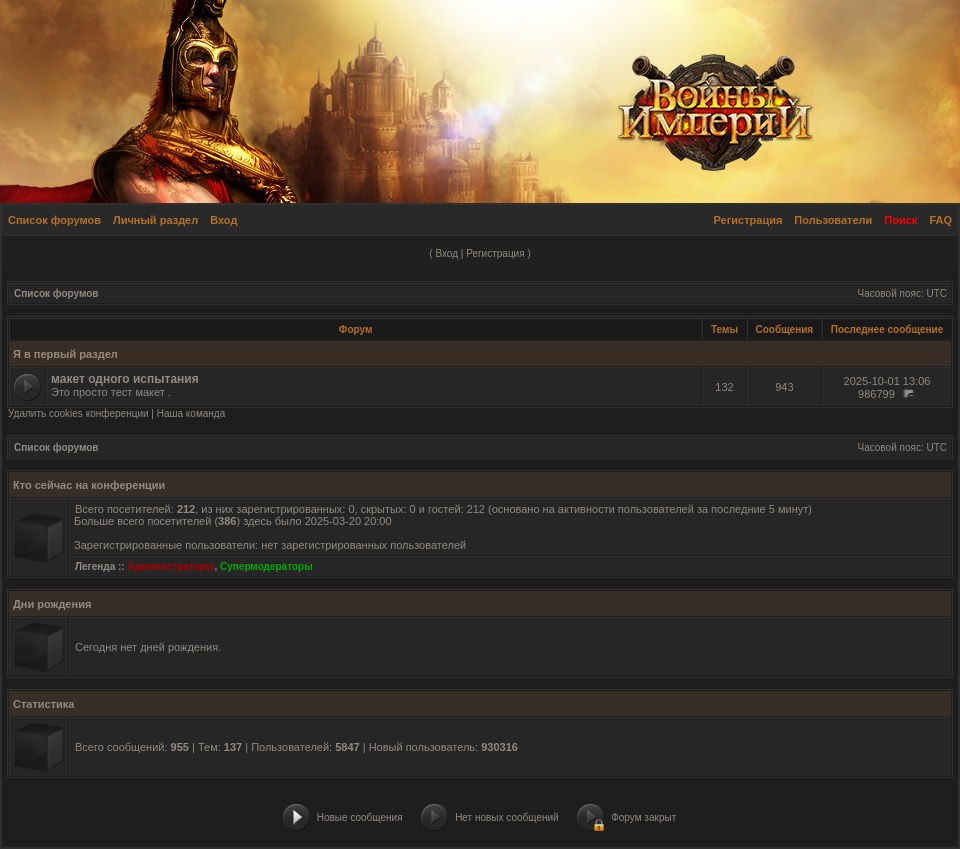 This screenshot has width=960, height=849. What do you see at coordinates (65, 354) in the screenshot?
I see `Я в первый раздел` at bounding box center [65, 354].